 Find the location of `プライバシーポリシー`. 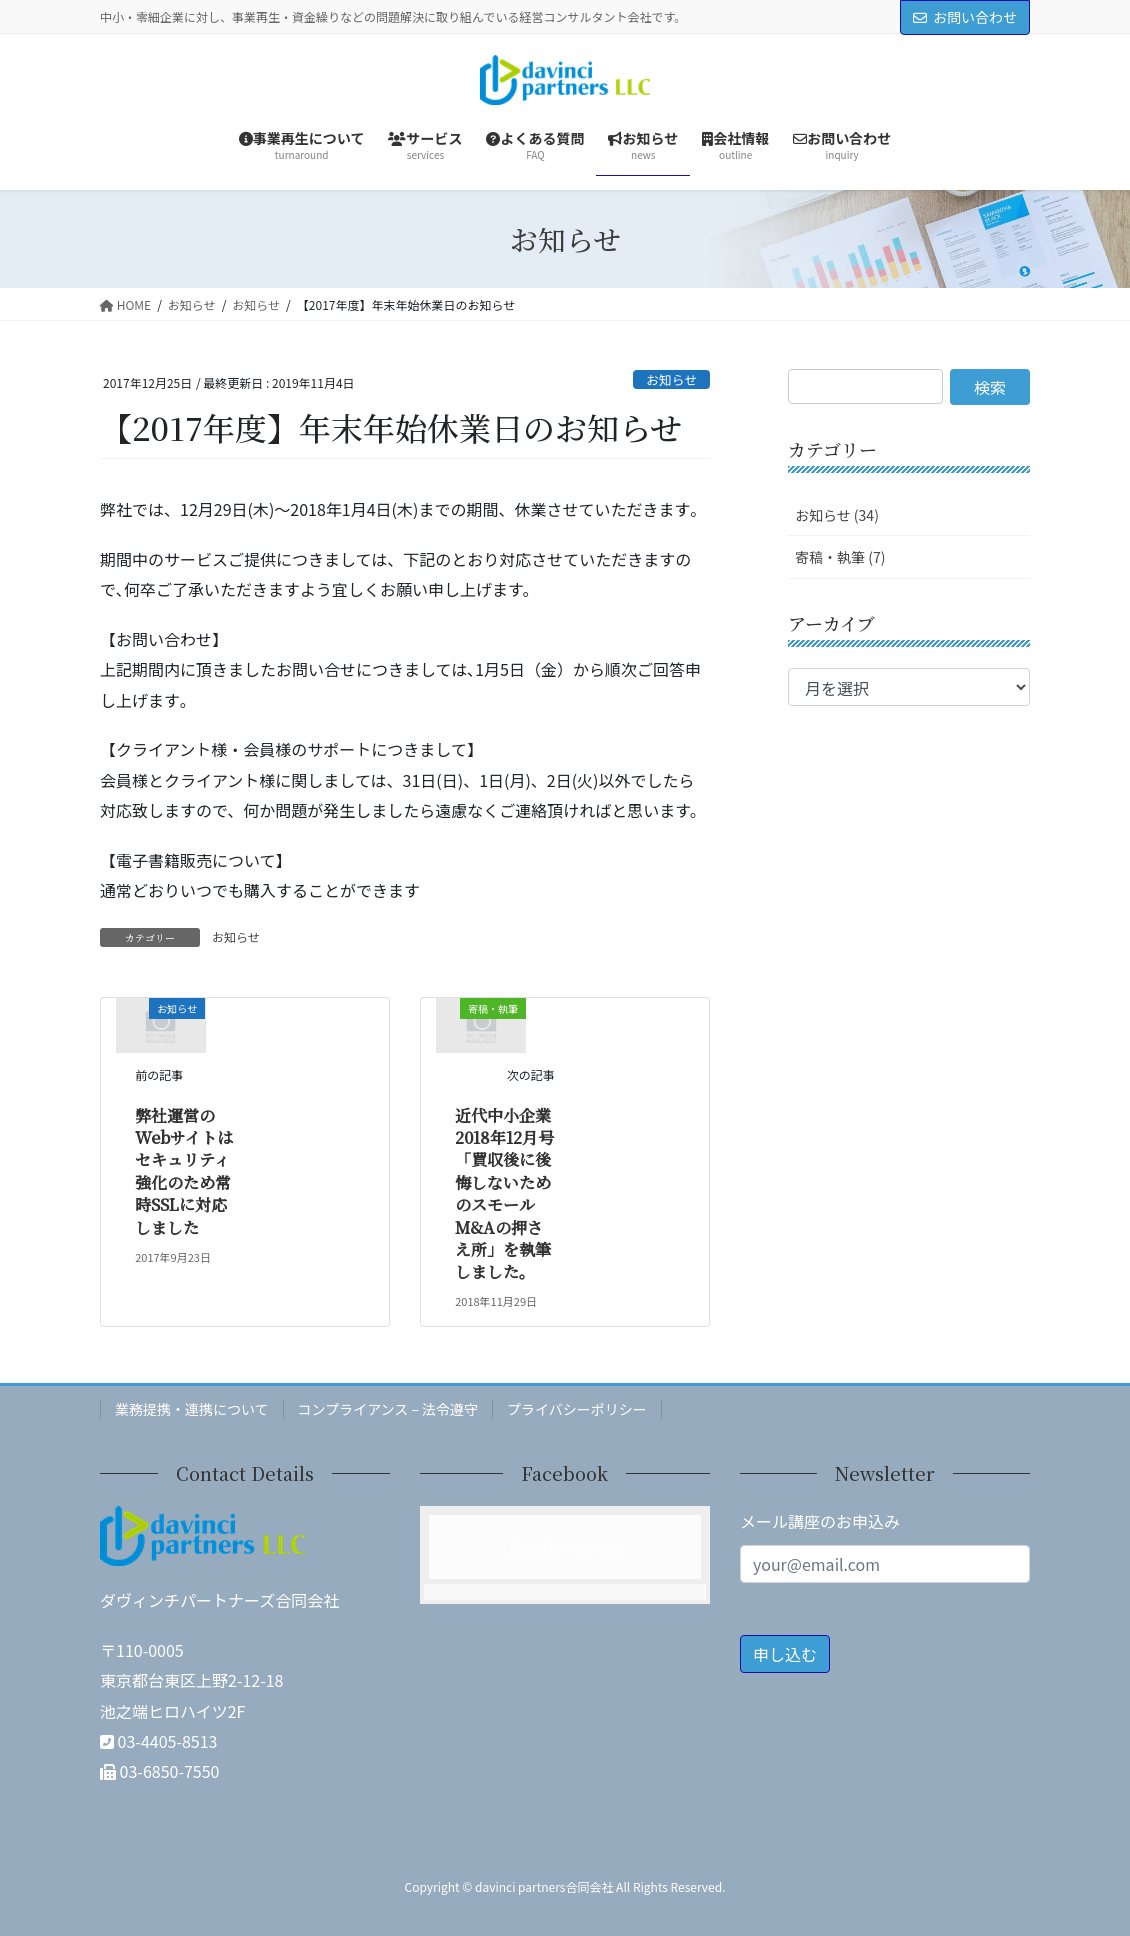

プライバシーポリシー is located at coordinates (577, 1409).